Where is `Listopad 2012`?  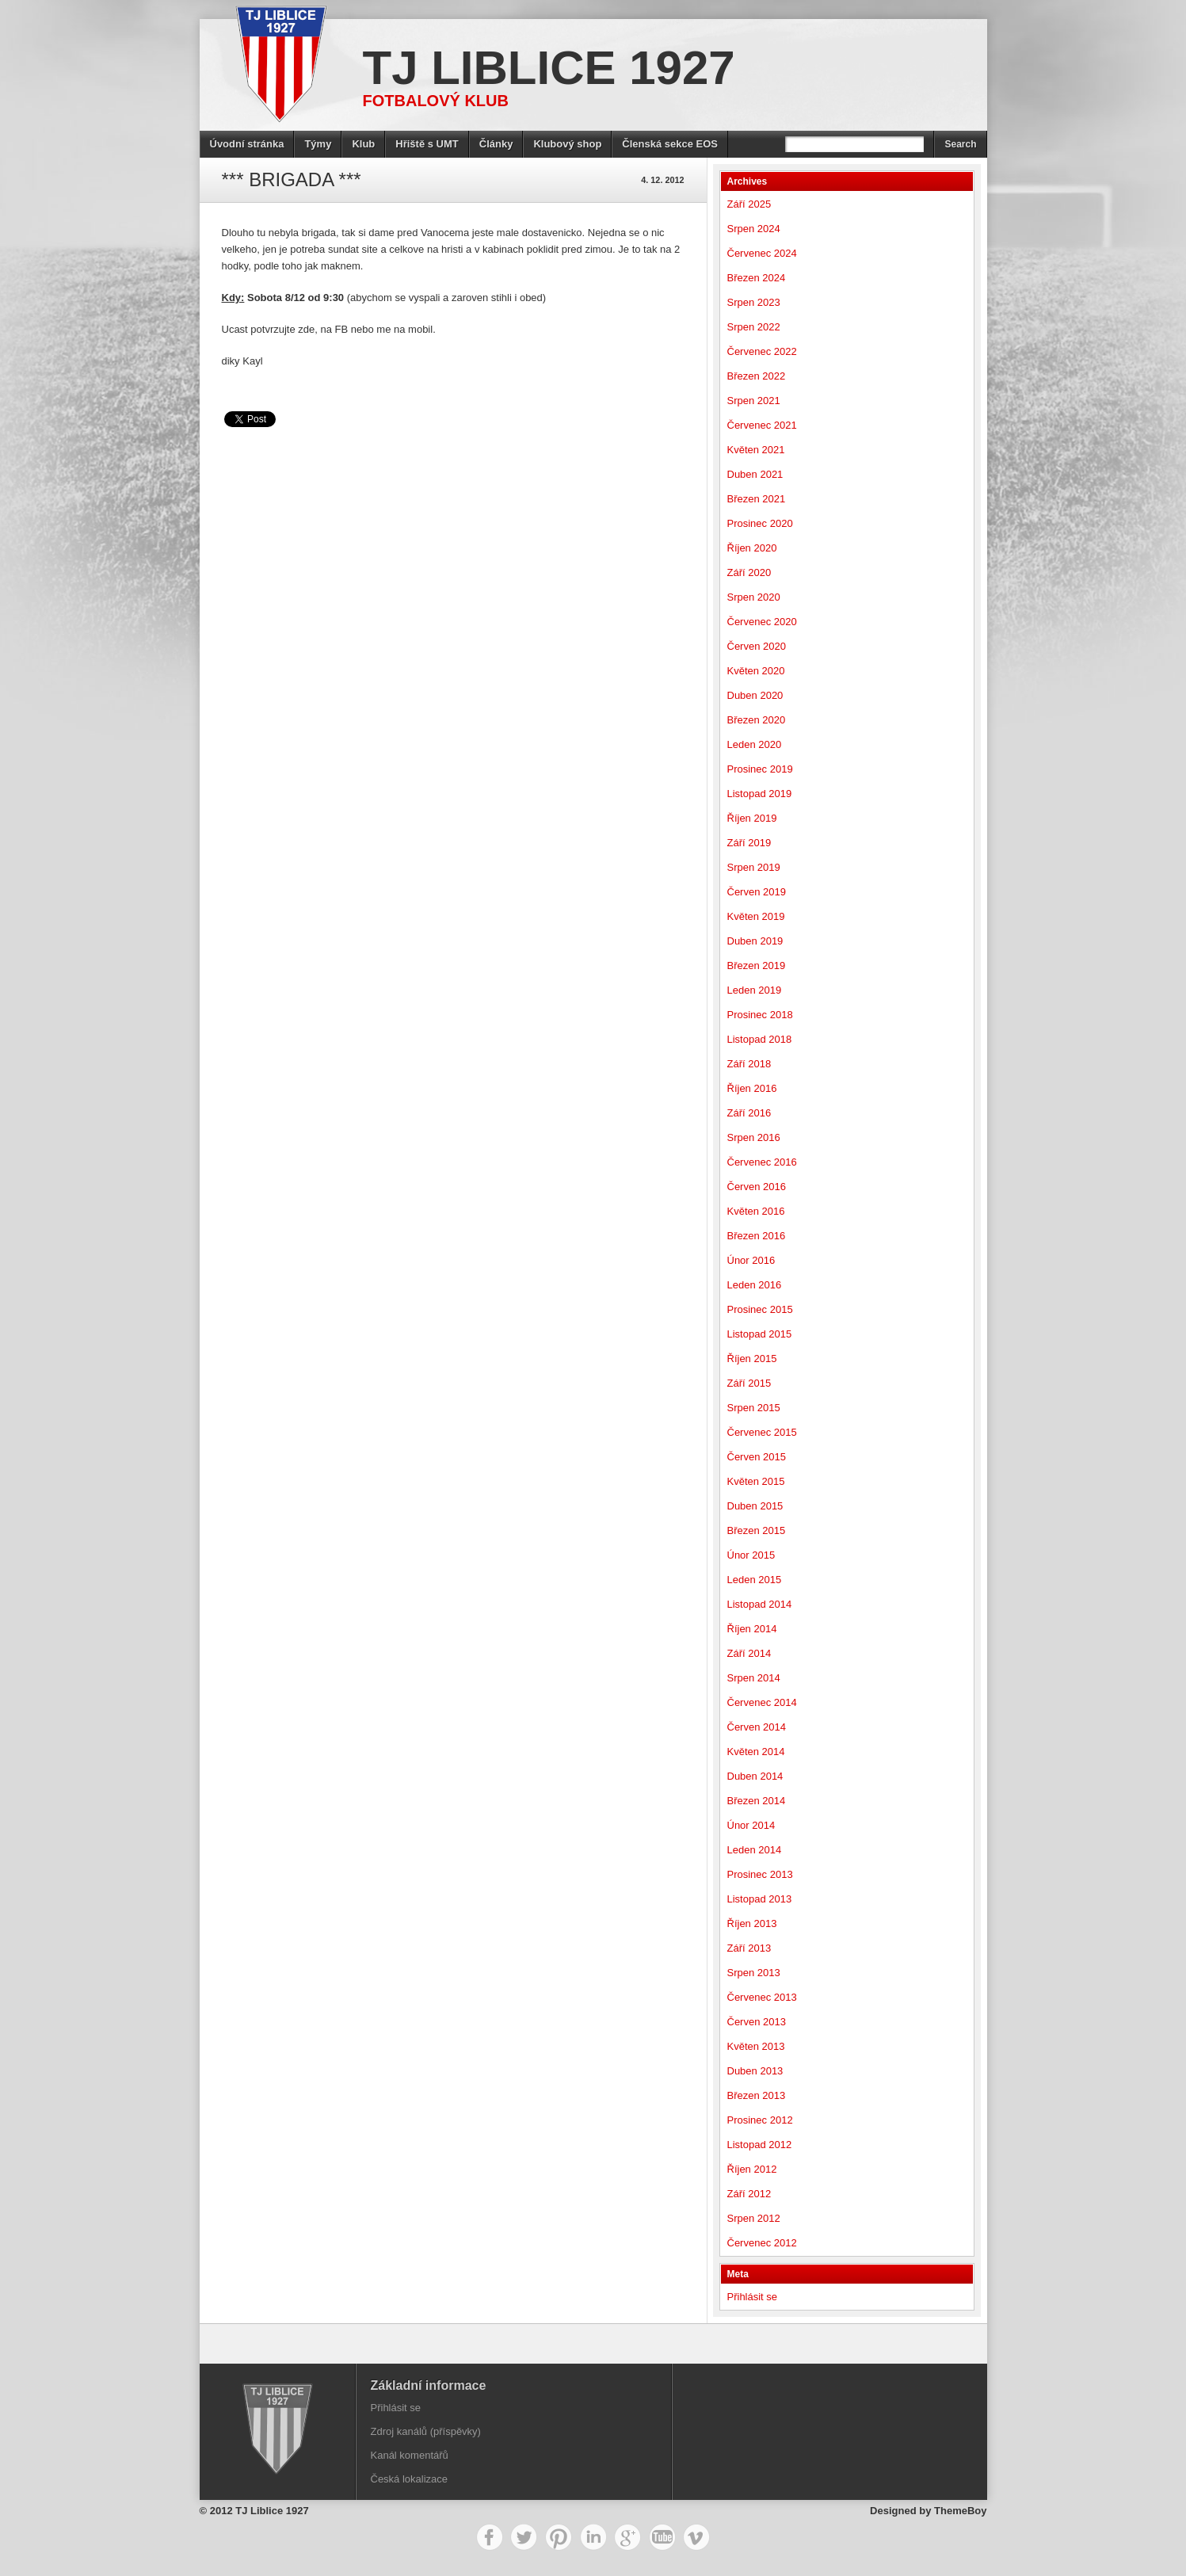
Listopad 2012 is located at coordinates (759, 2144).